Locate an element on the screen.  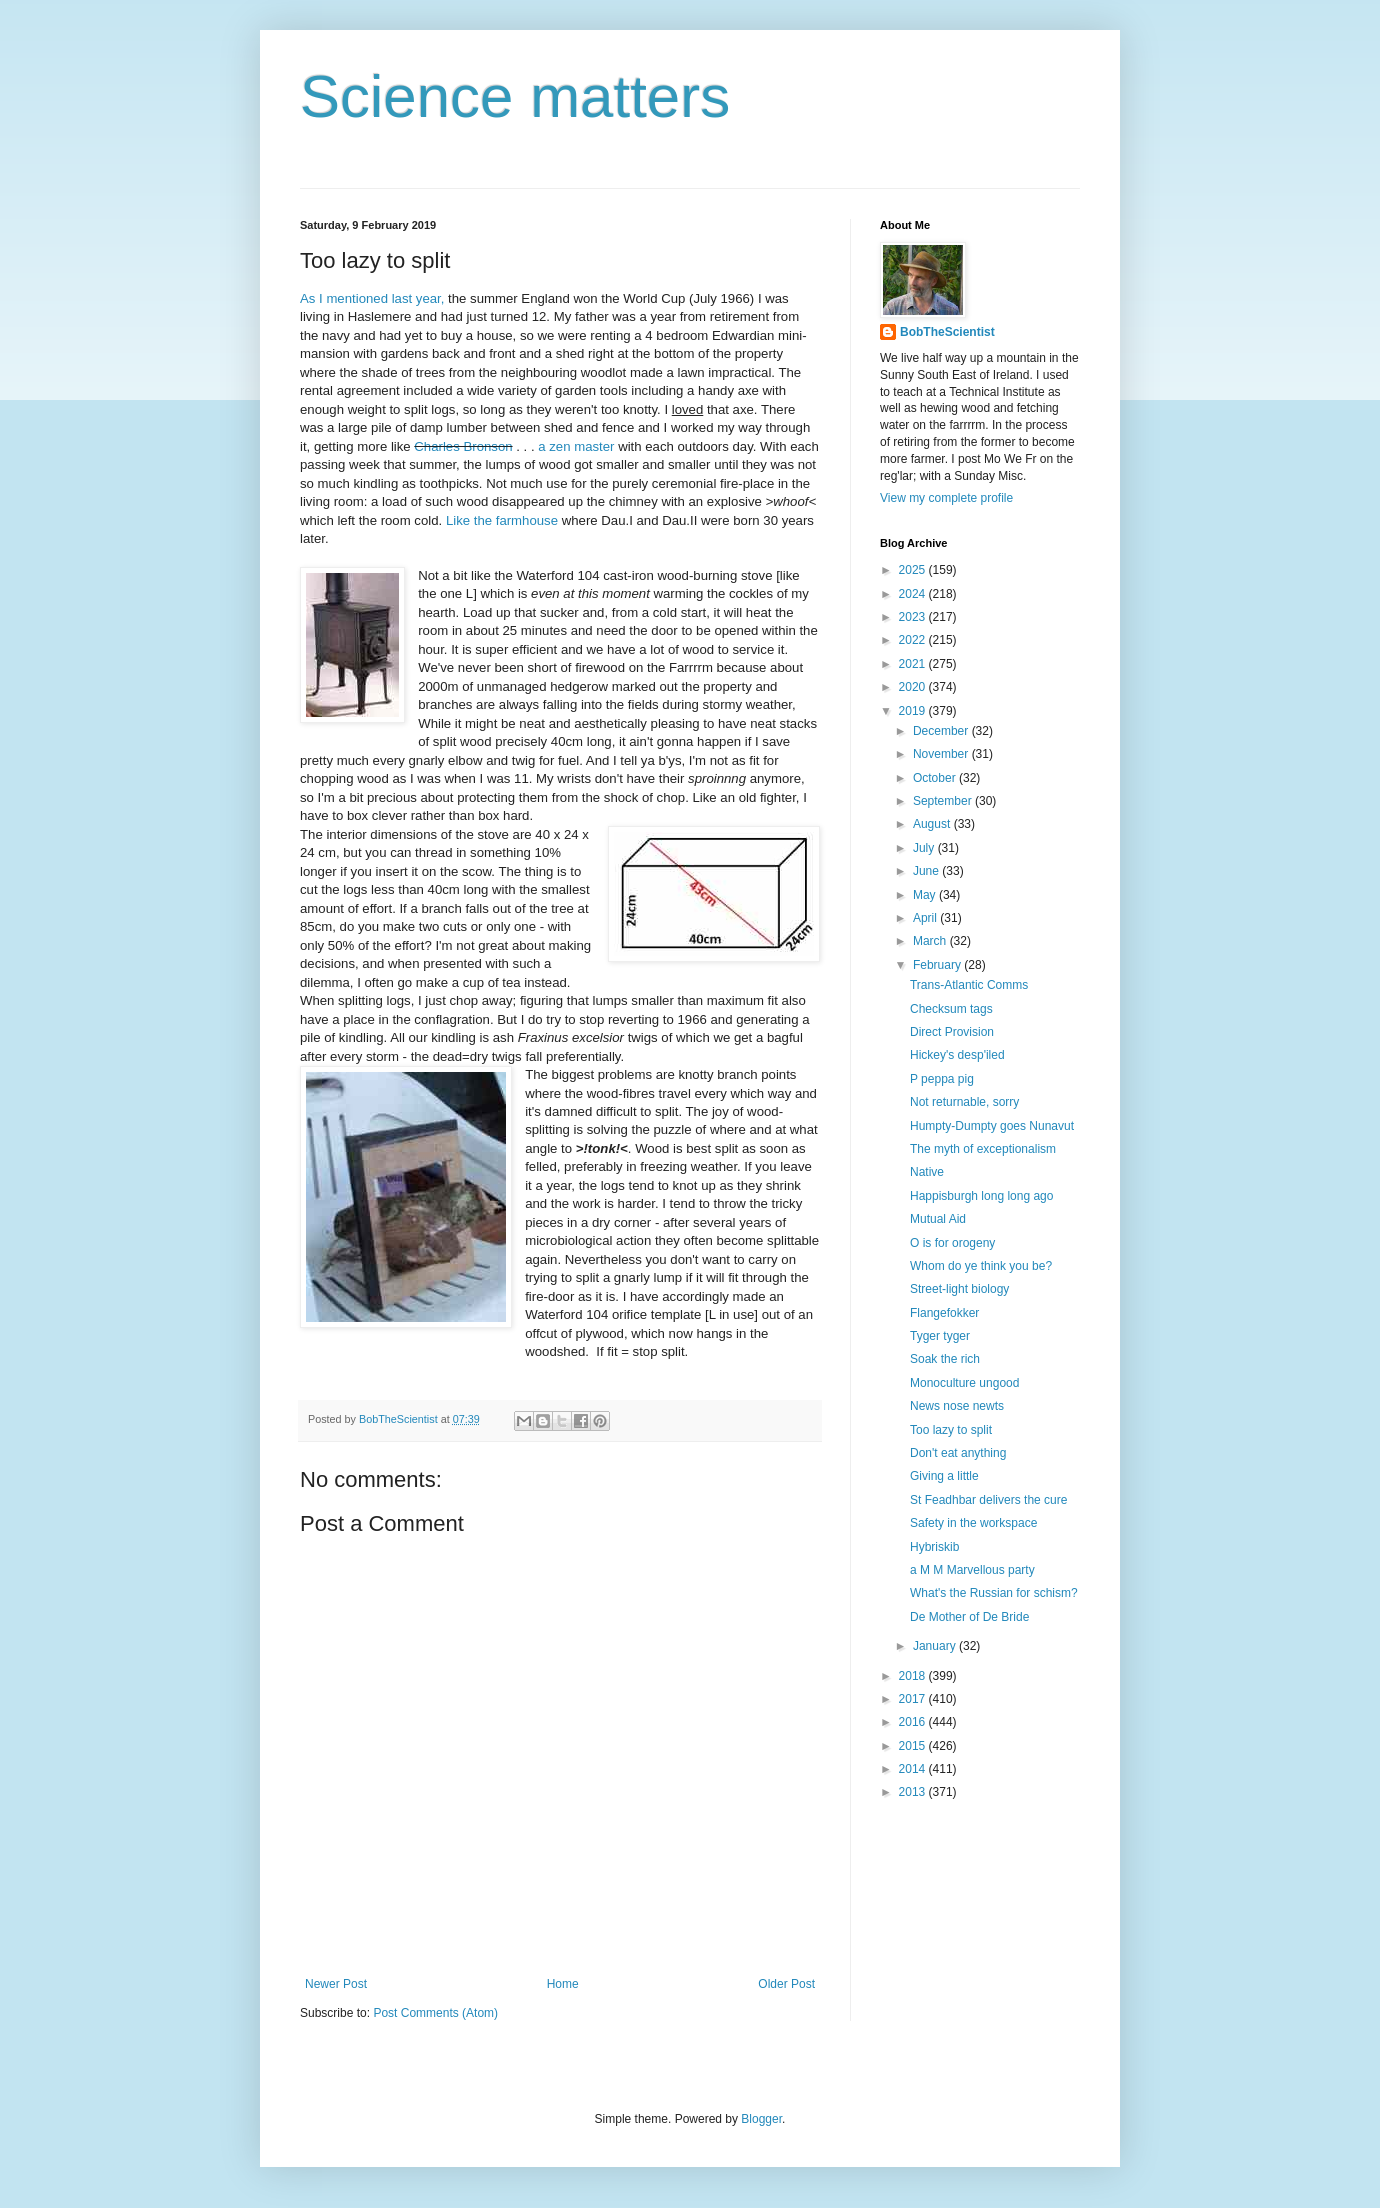
O is for orogeny is located at coordinates (952, 1243).